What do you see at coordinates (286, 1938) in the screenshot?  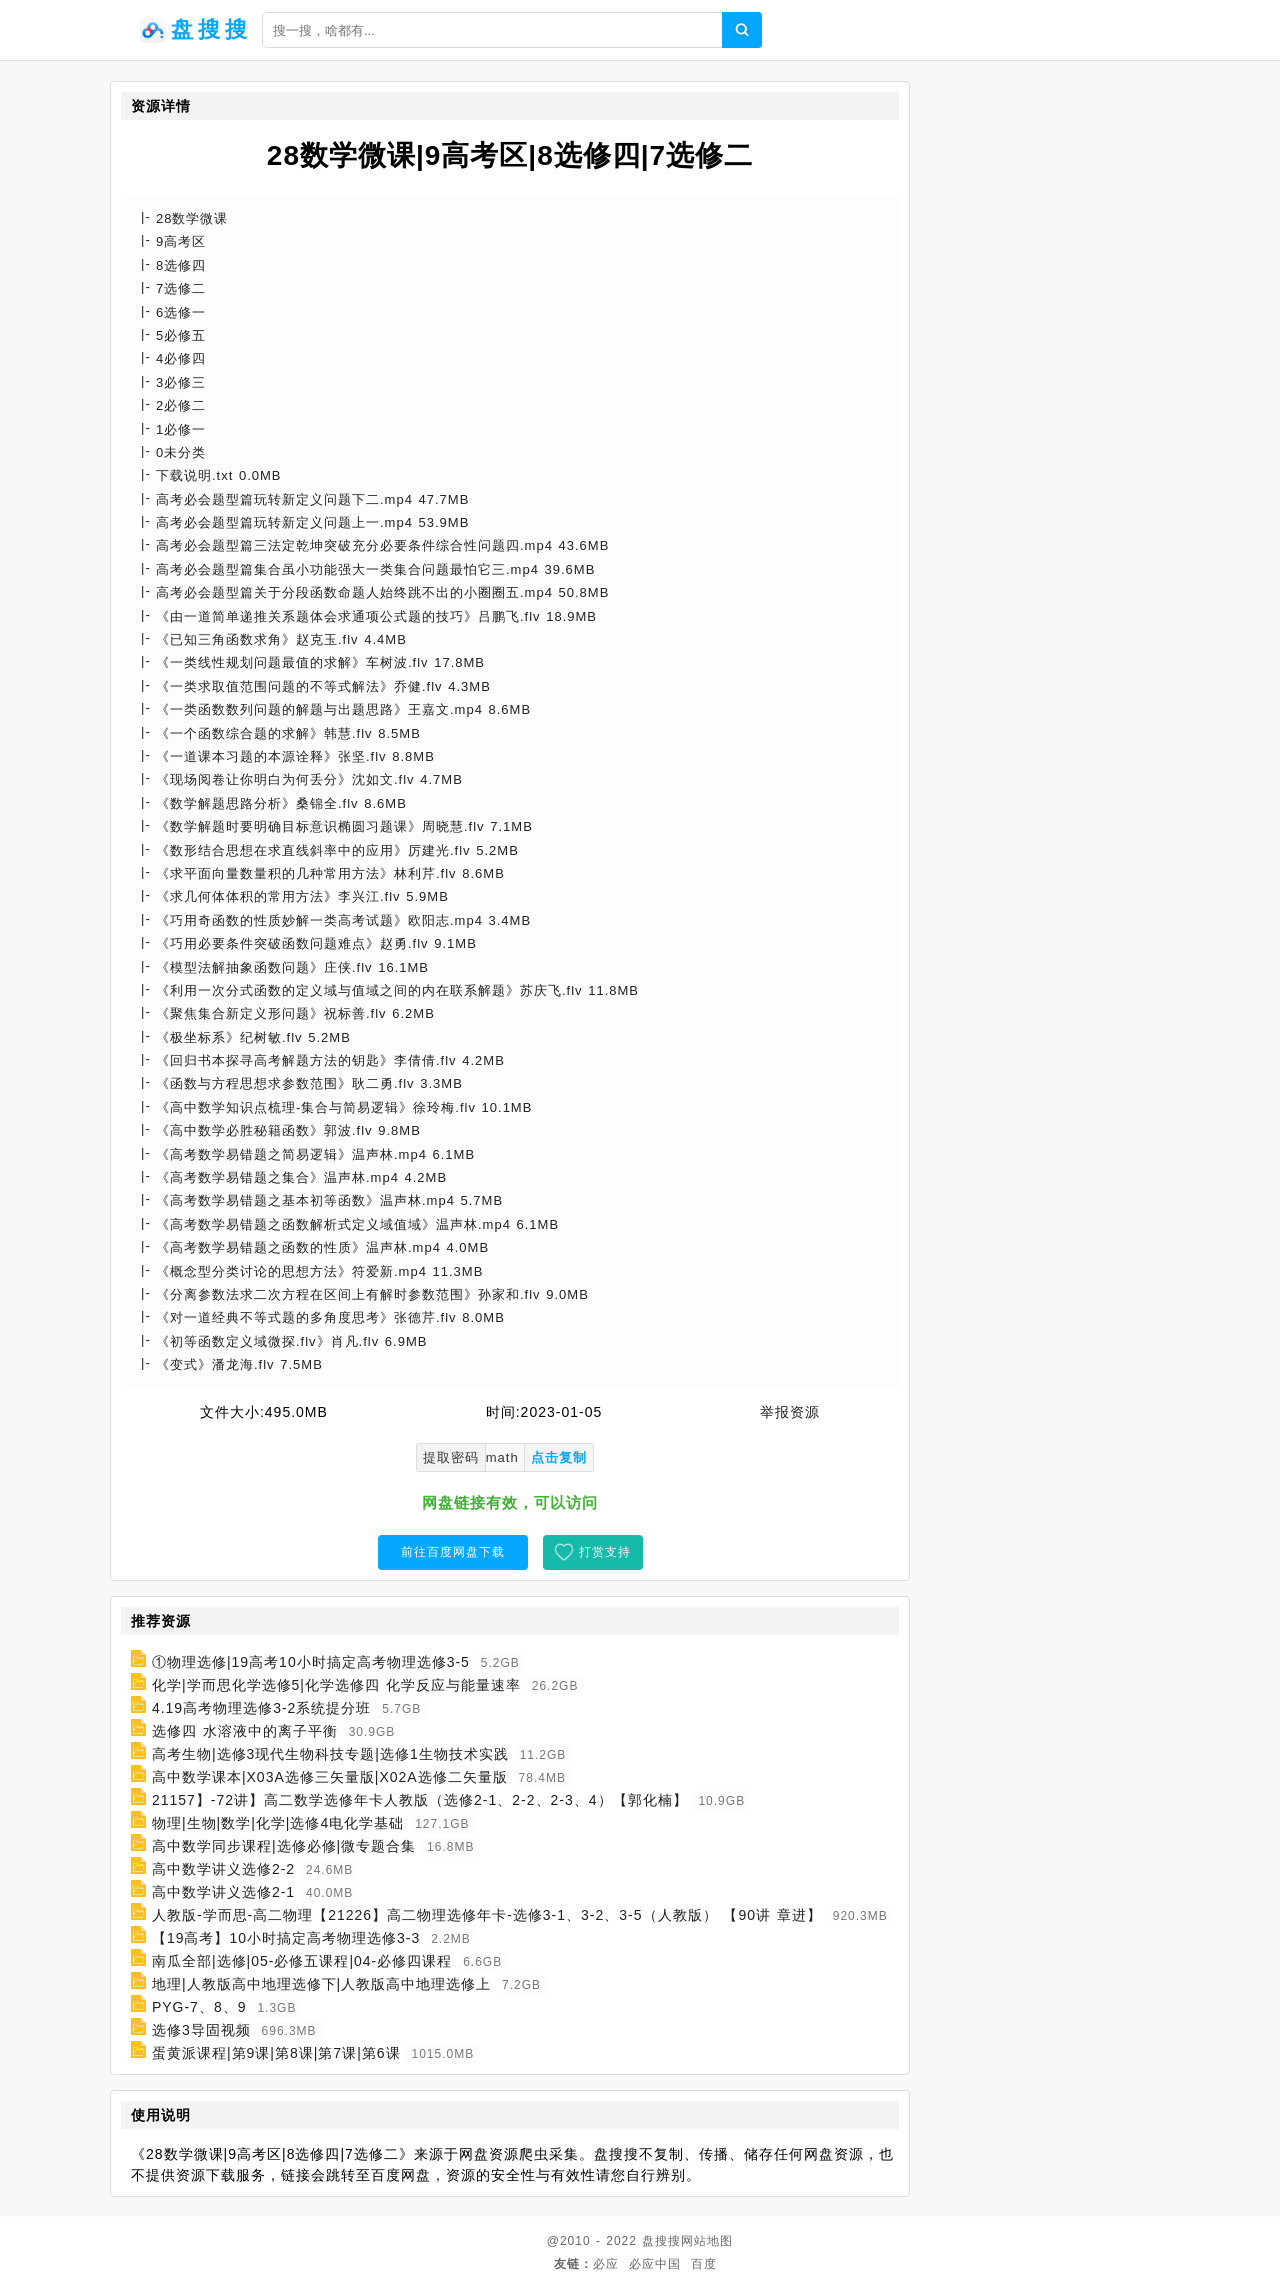 I see `【19高考】10小时搞定高考物理选修3-3` at bounding box center [286, 1938].